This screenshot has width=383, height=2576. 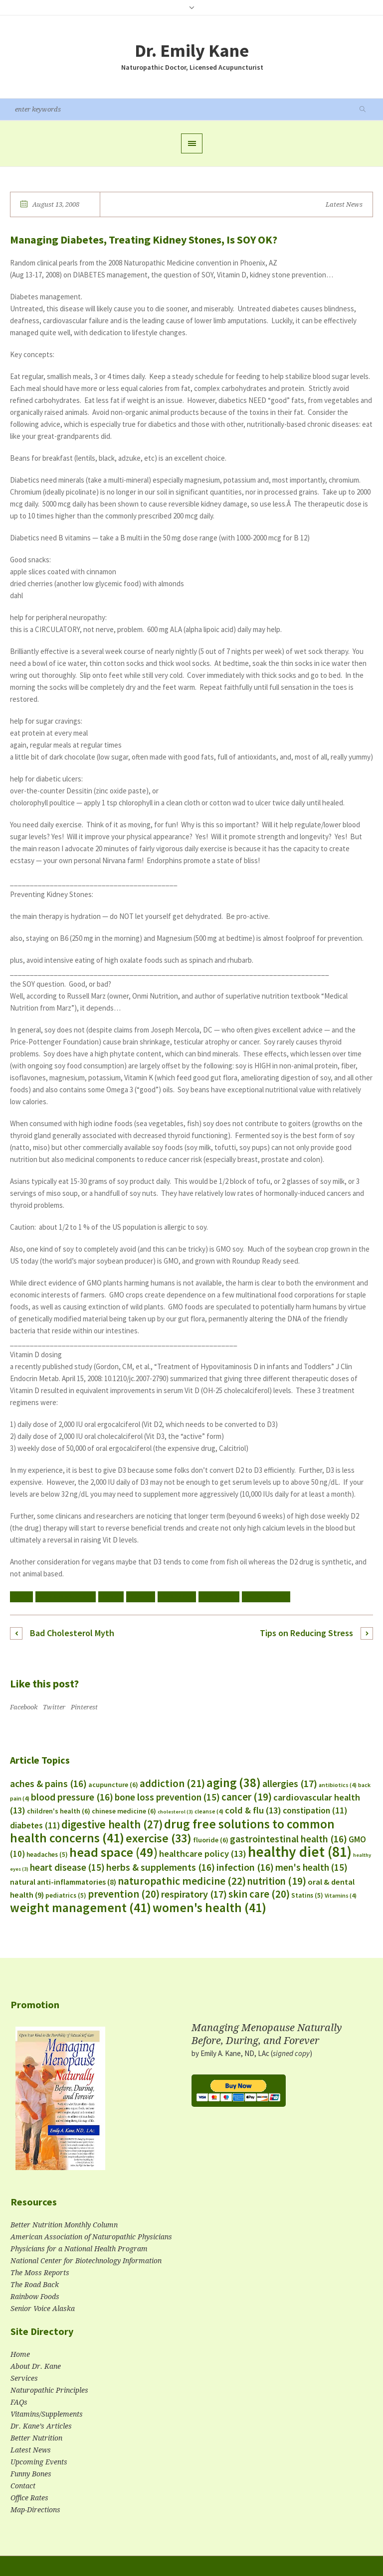 I want to click on women's health [women's health (41 items)], so click(x=209, y=1908).